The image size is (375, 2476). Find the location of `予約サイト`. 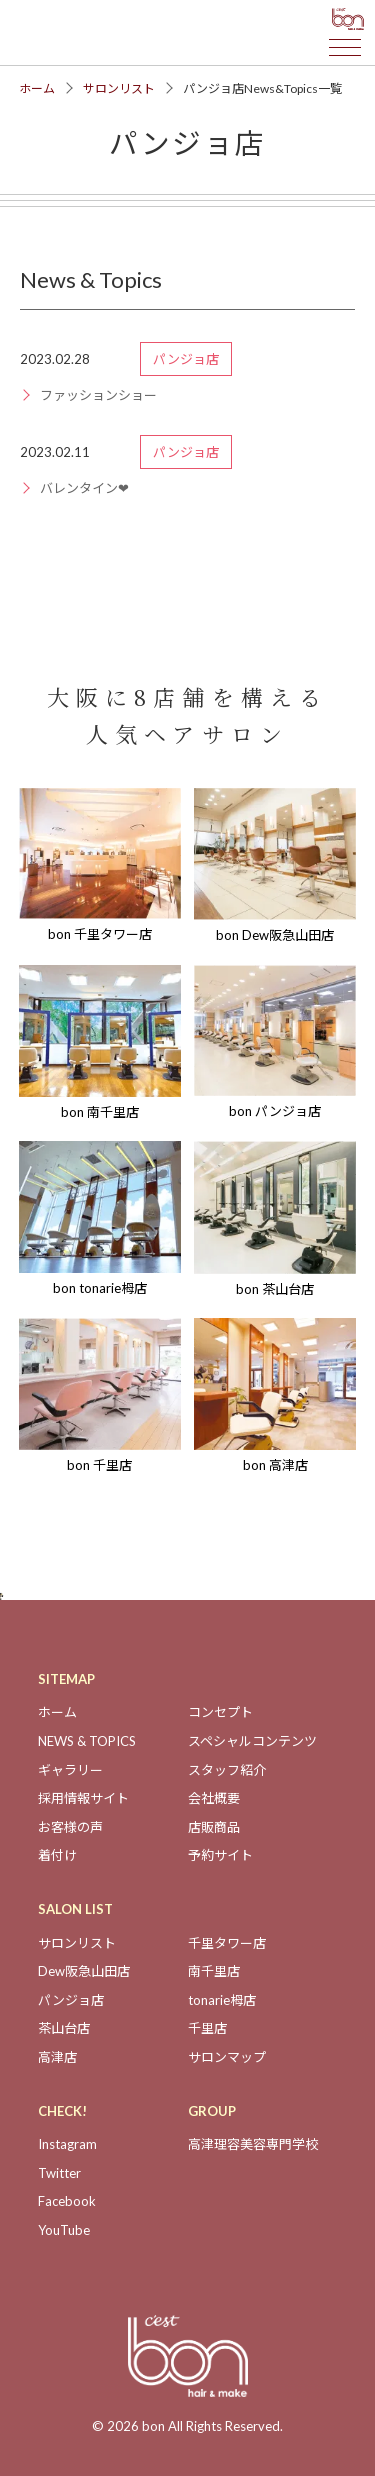

予約サイト is located at coordinates (220, 1855).